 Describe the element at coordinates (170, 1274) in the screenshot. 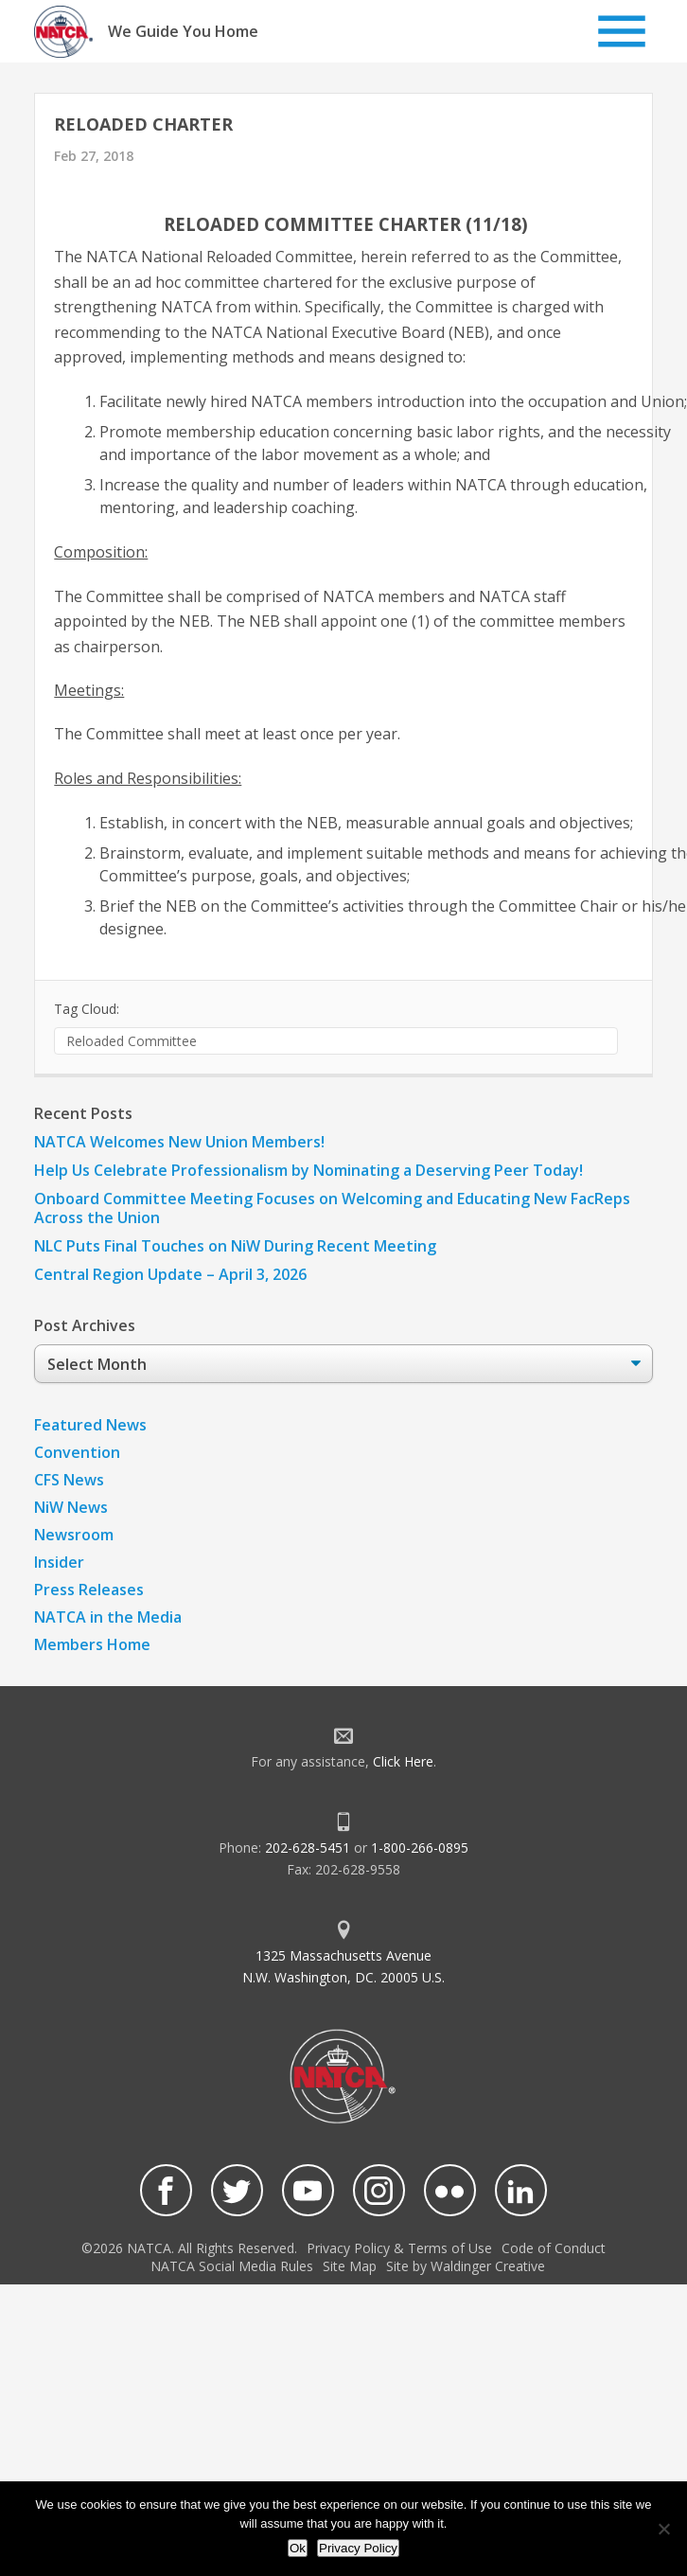

I see `Central Region Update – April 3, 2026` at that location.